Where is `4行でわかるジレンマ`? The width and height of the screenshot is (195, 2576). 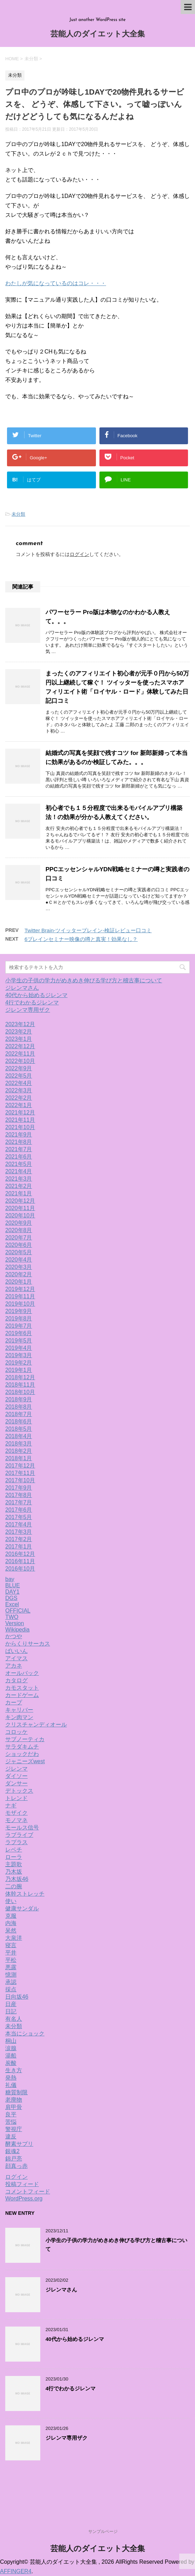 4行でわかるジレンマ is located at coordinates (32, 1002).